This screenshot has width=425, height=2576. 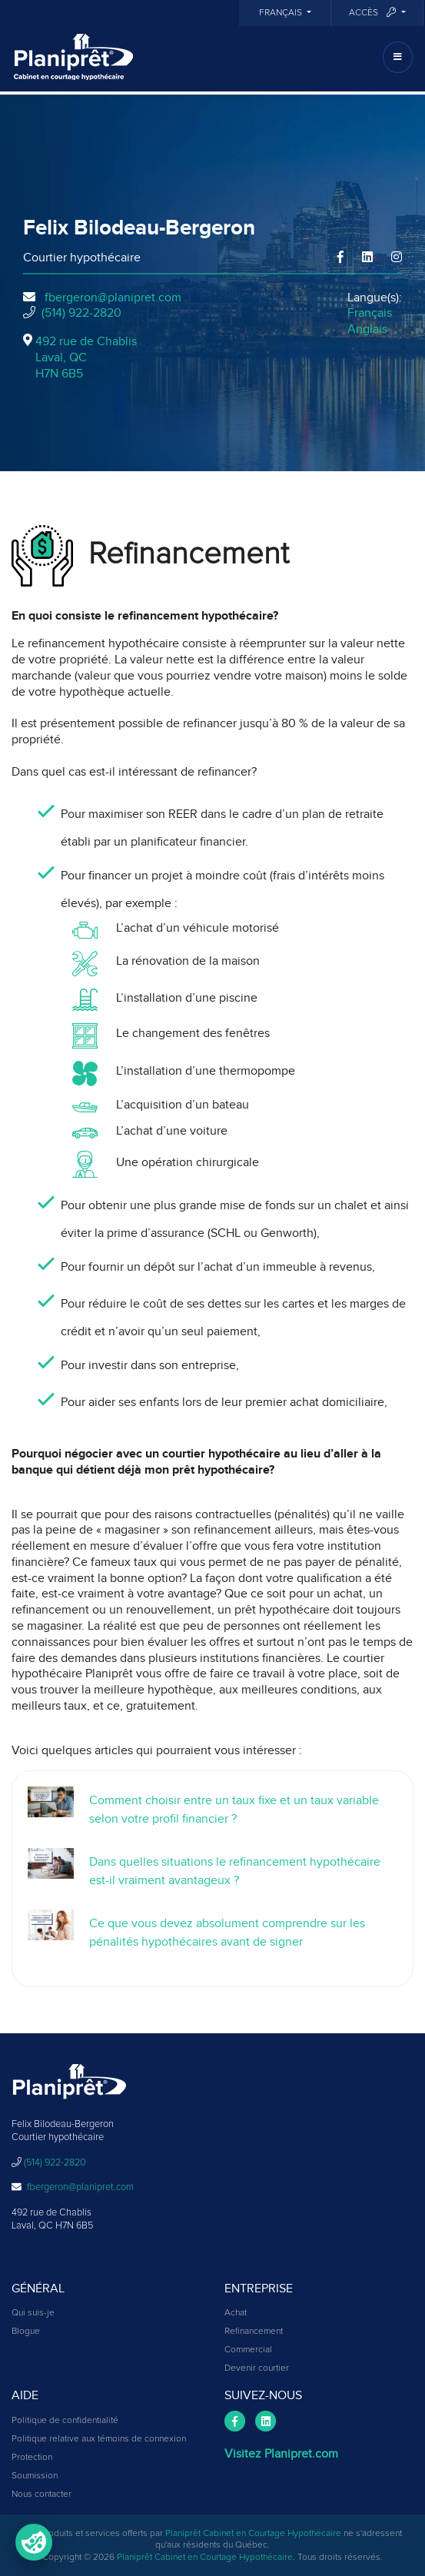 What do you see at coordinates (35, 2476) in the screenshot?
I see `Soumission` at bounding box center [35, 2476].